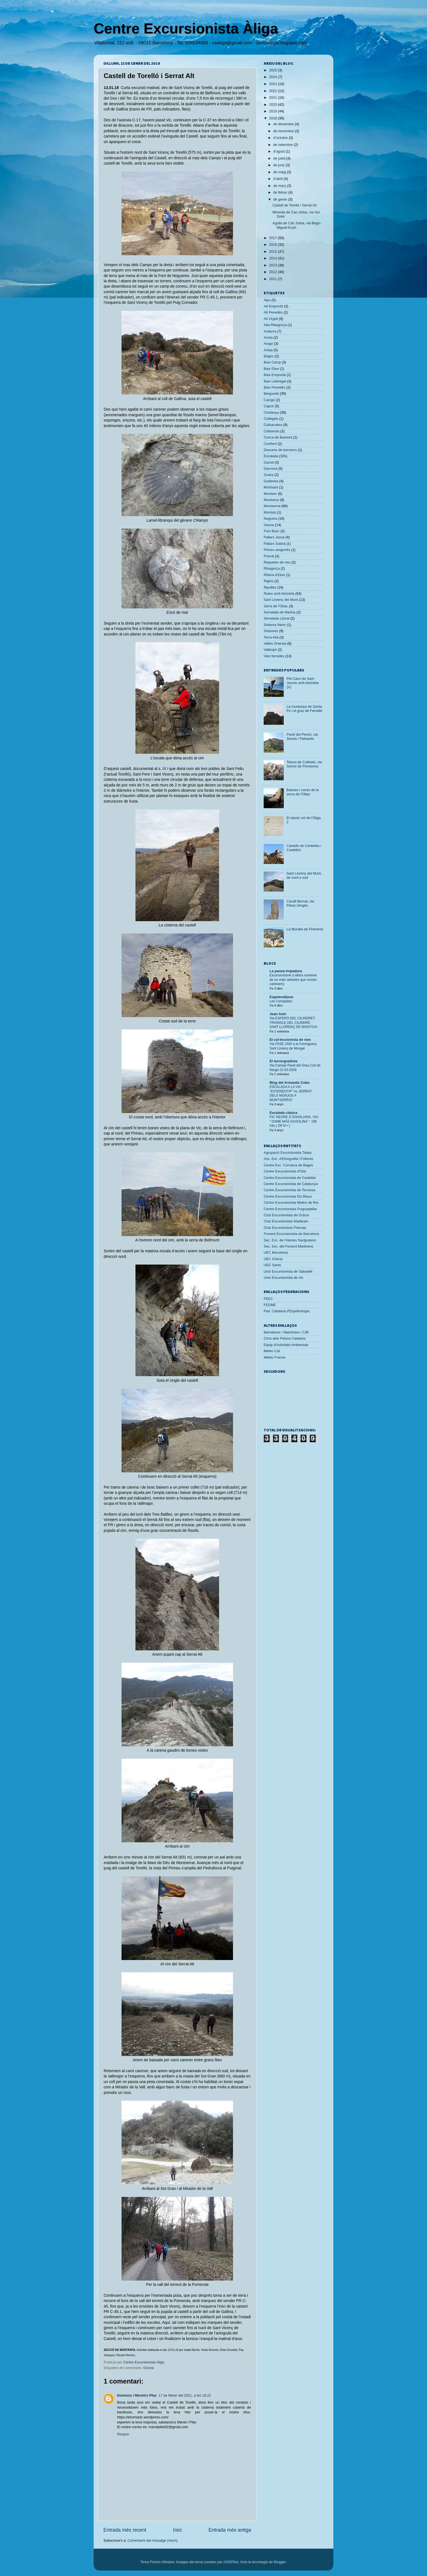  Describe the element at coordinates (283, 145) in the screenshot. I see `de setembre` at that location.